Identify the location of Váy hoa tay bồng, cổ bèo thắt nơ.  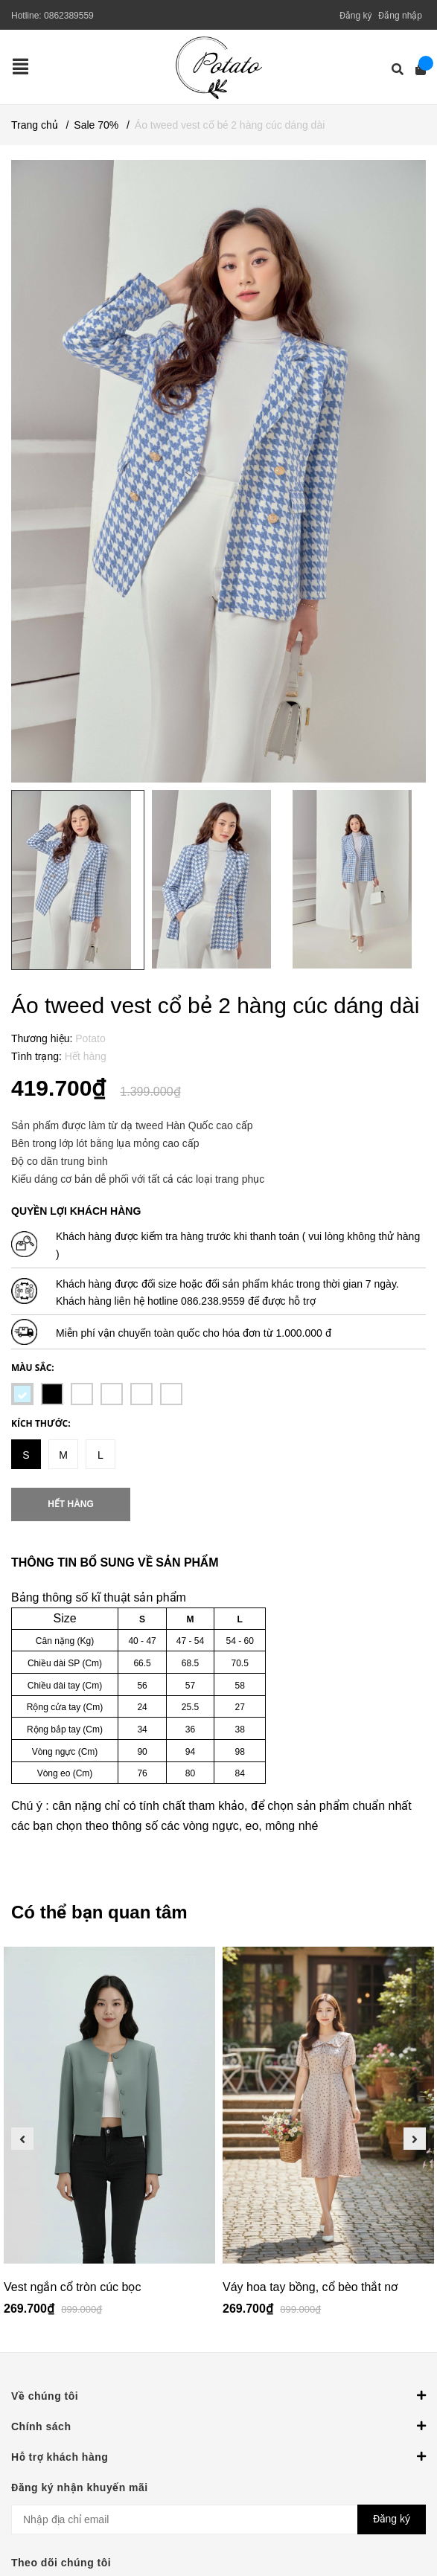
(310, 2287).